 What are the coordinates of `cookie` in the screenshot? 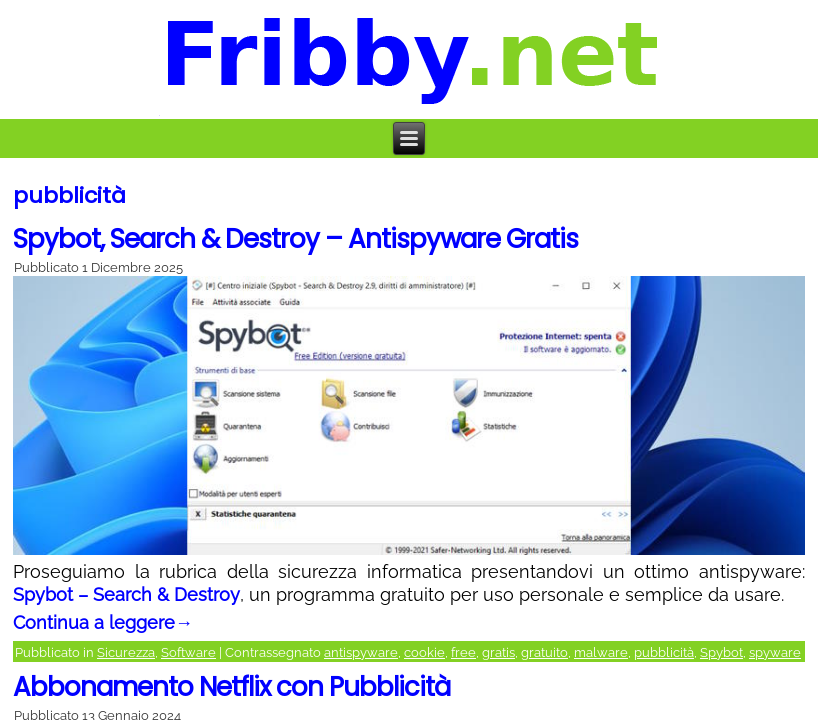 It's located at (424, 652).